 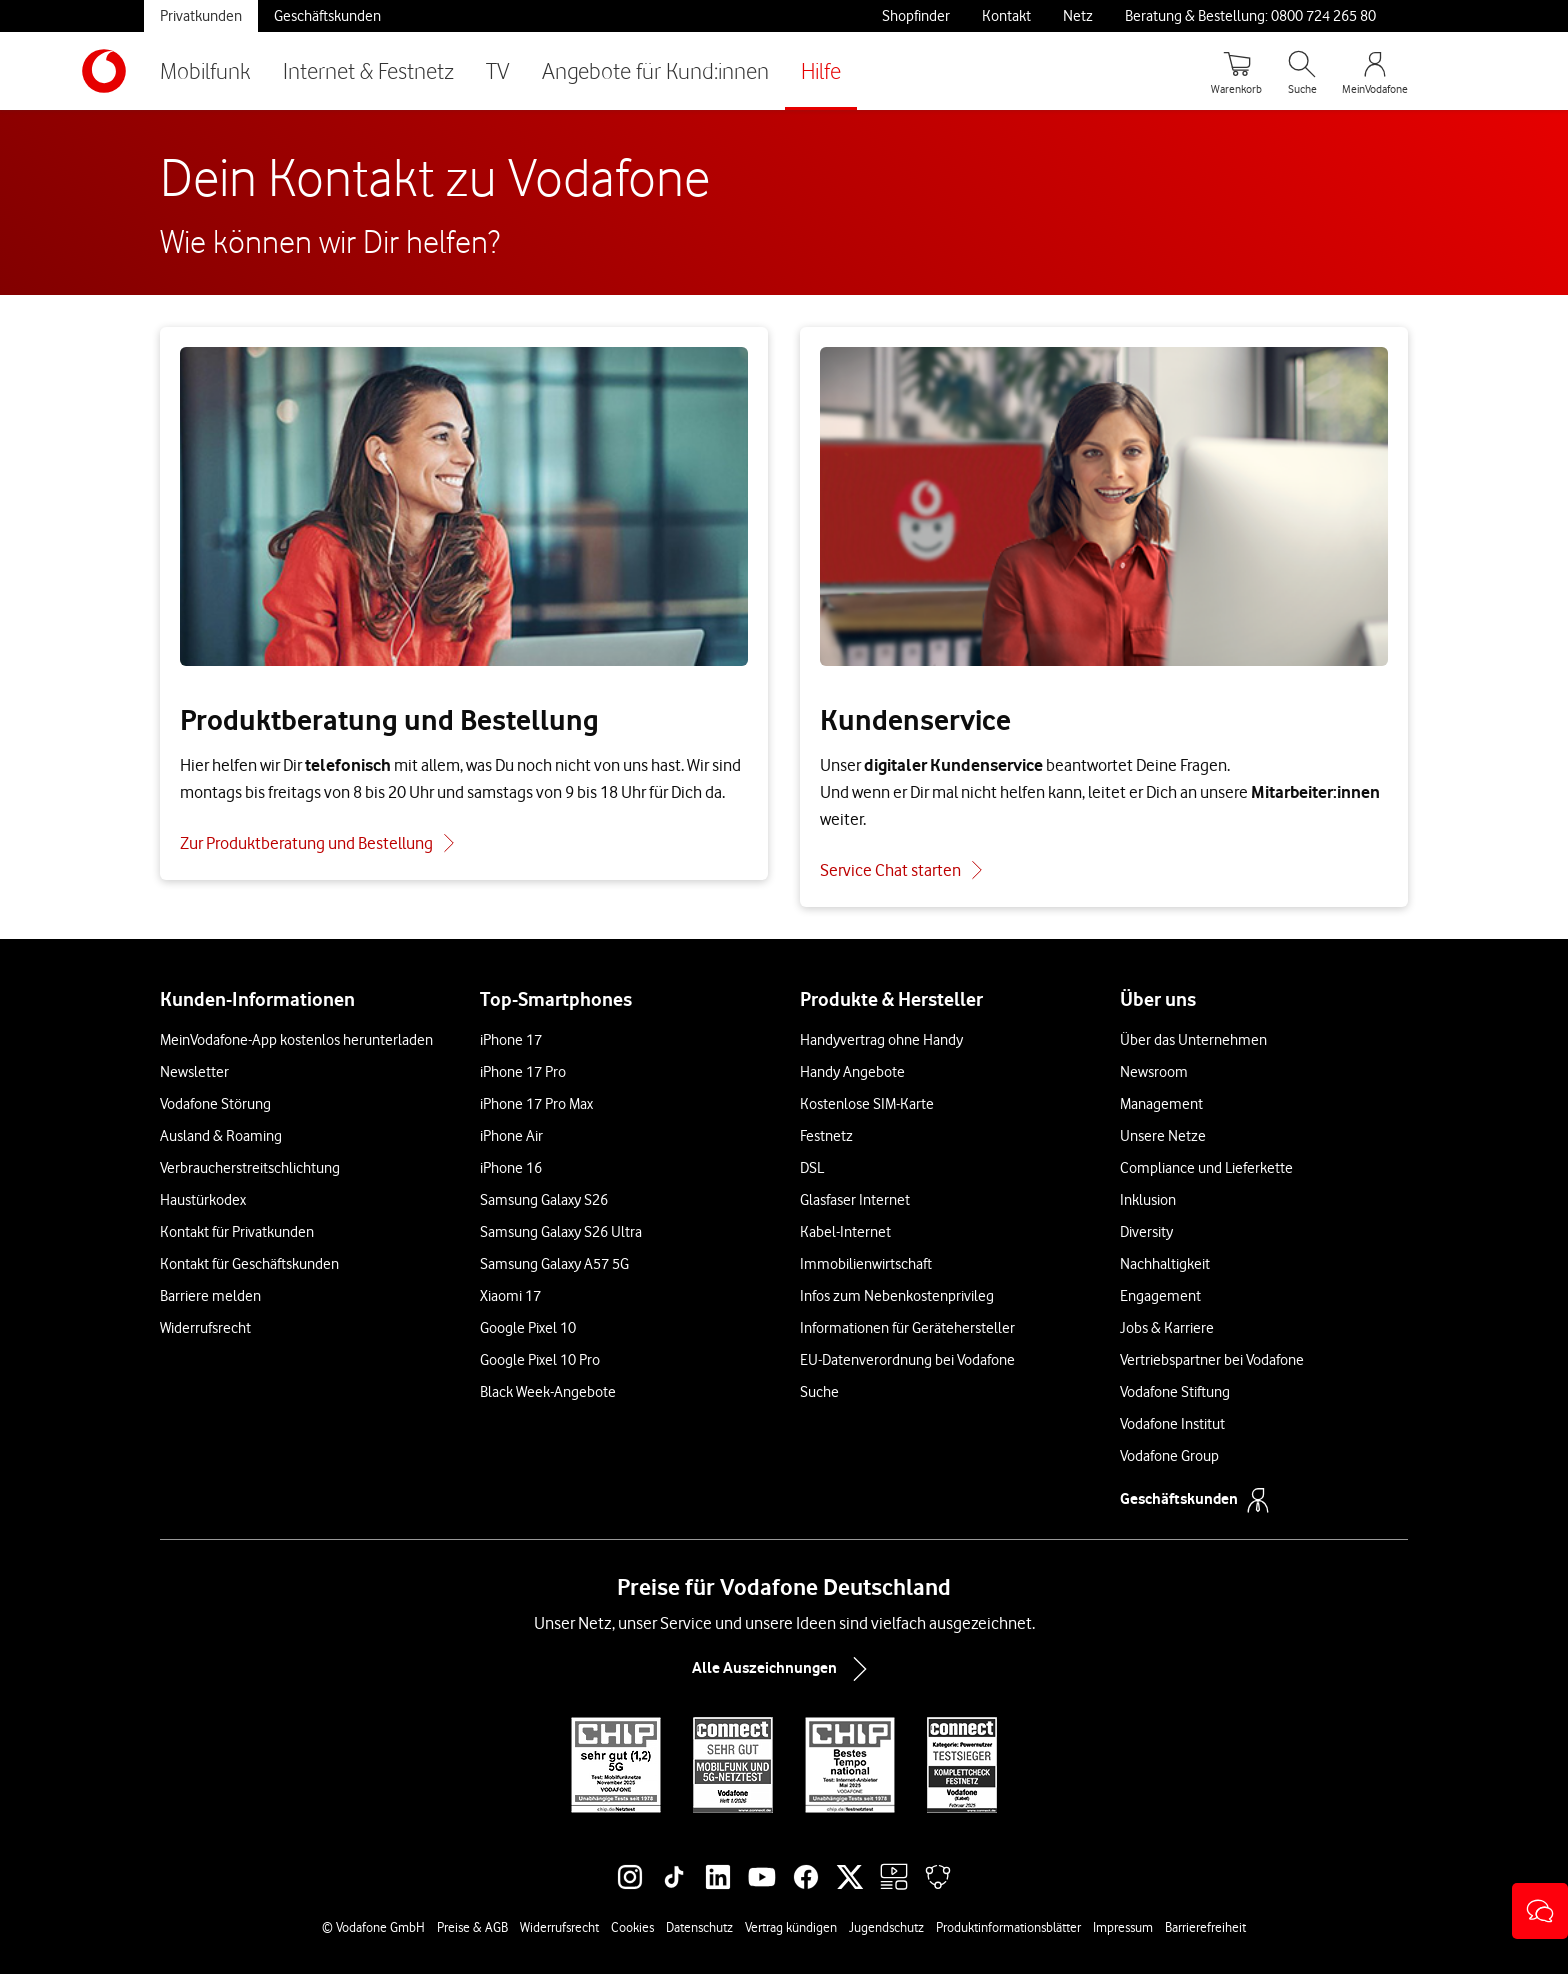 What do you see at coordinates (1160, 1296) in the screenshot?
I see `Engagement` at bounding box center [1160, 1296].